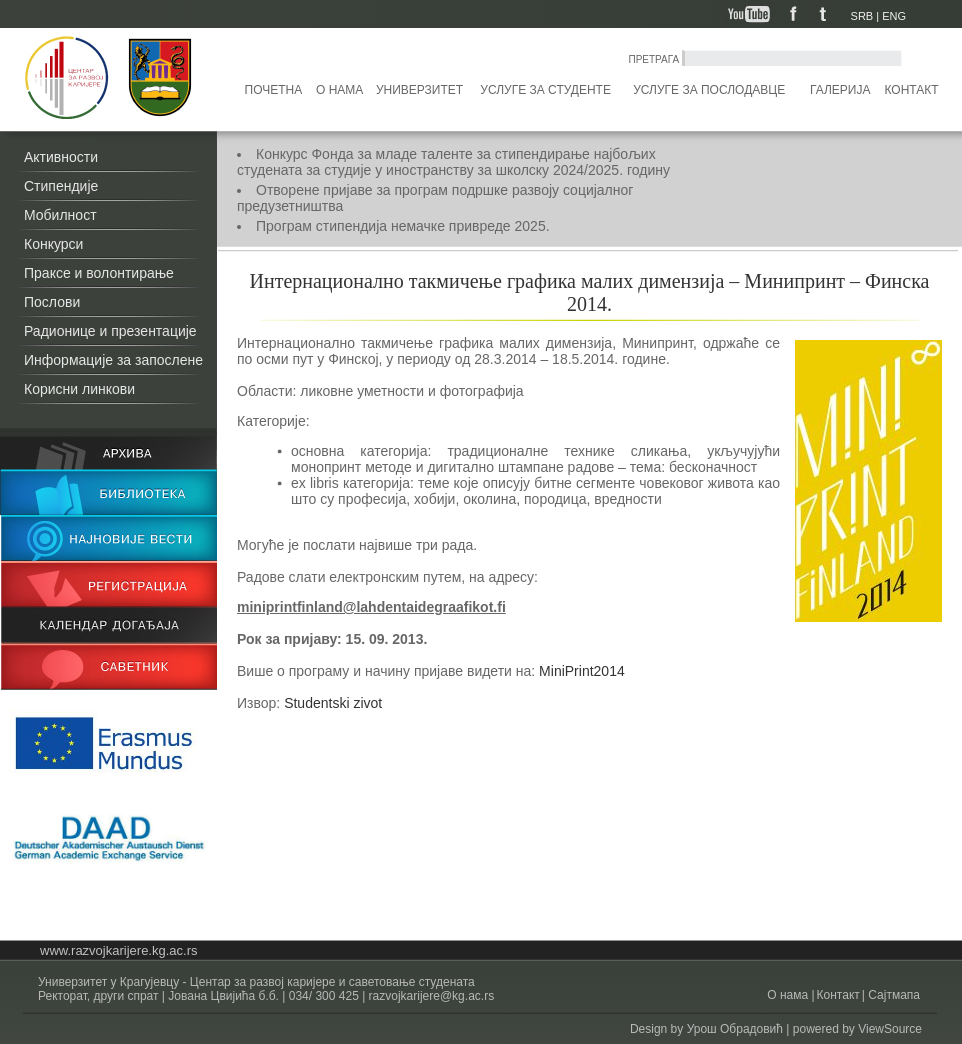  Describe the element at coordinates (894, 16) in the screenshot. I see `ENG` at that location.